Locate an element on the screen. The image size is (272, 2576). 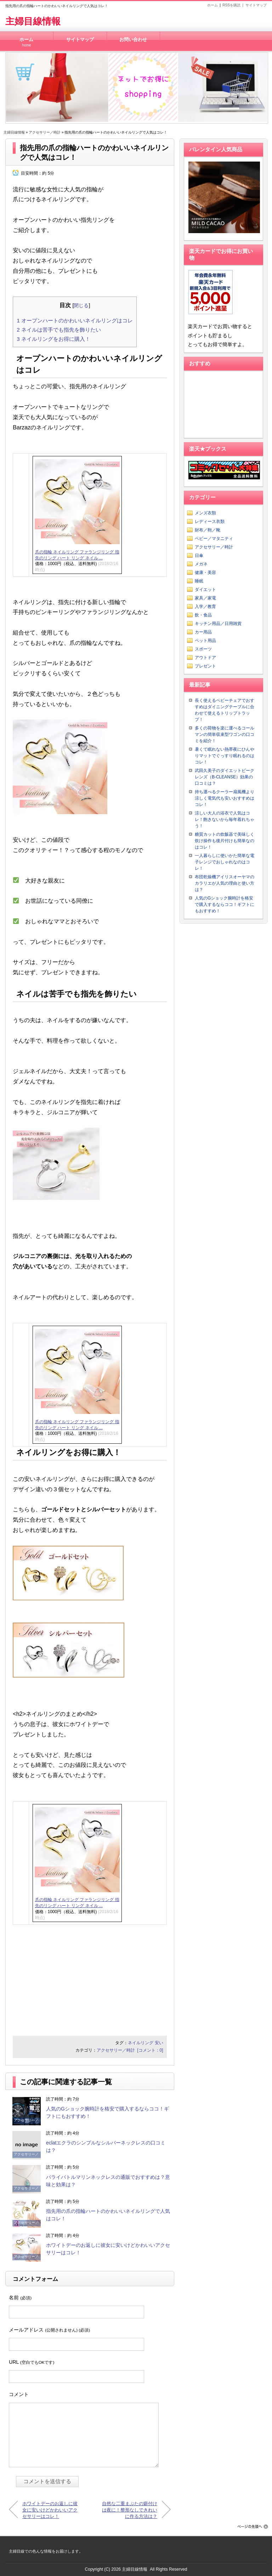
健康・美容 is located at coordinates (205, 572).